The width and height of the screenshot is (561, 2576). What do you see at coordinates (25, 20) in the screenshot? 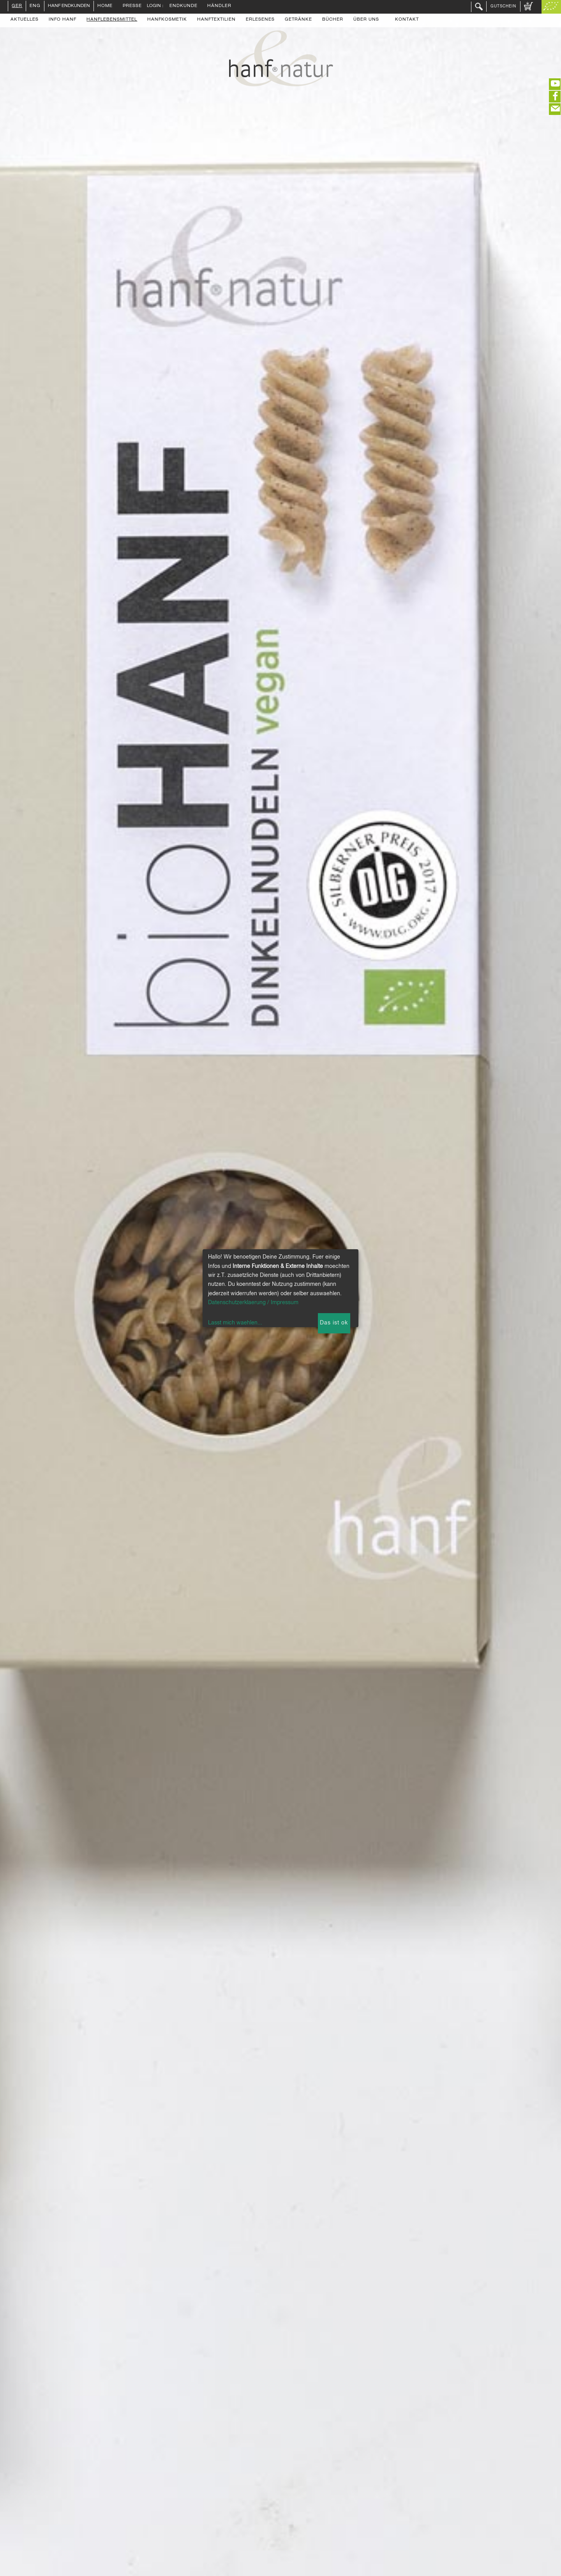
I see `Aktuelles` at bounding box center [25, 20].